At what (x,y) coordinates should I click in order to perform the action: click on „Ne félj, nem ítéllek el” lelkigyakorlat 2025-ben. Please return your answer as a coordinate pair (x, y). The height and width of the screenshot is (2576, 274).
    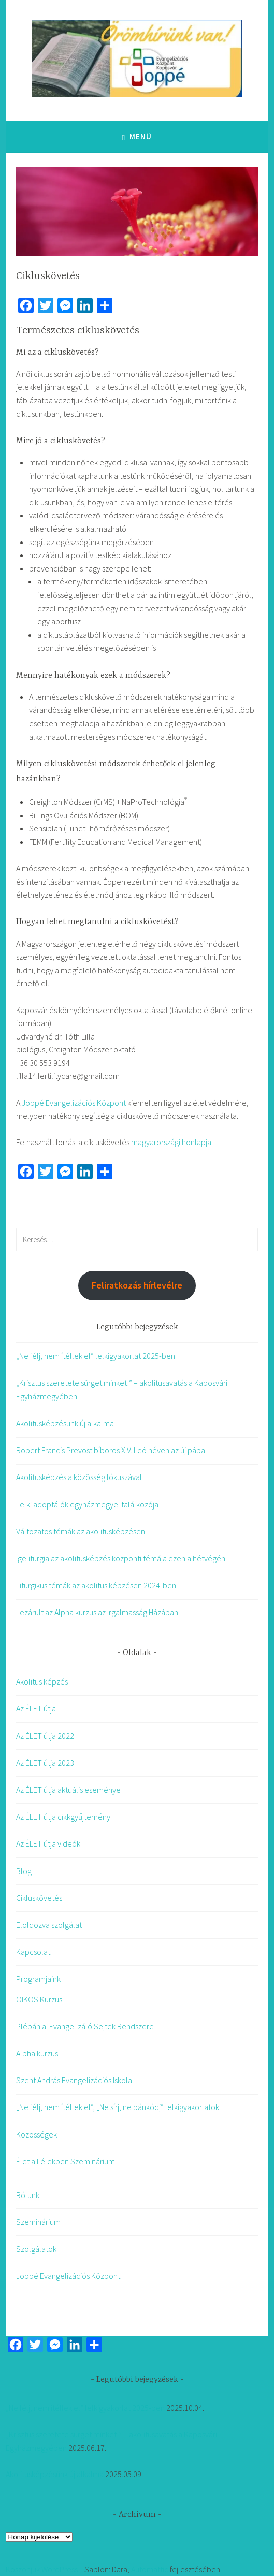
    Looking at the image, I should click on (95, 1356).